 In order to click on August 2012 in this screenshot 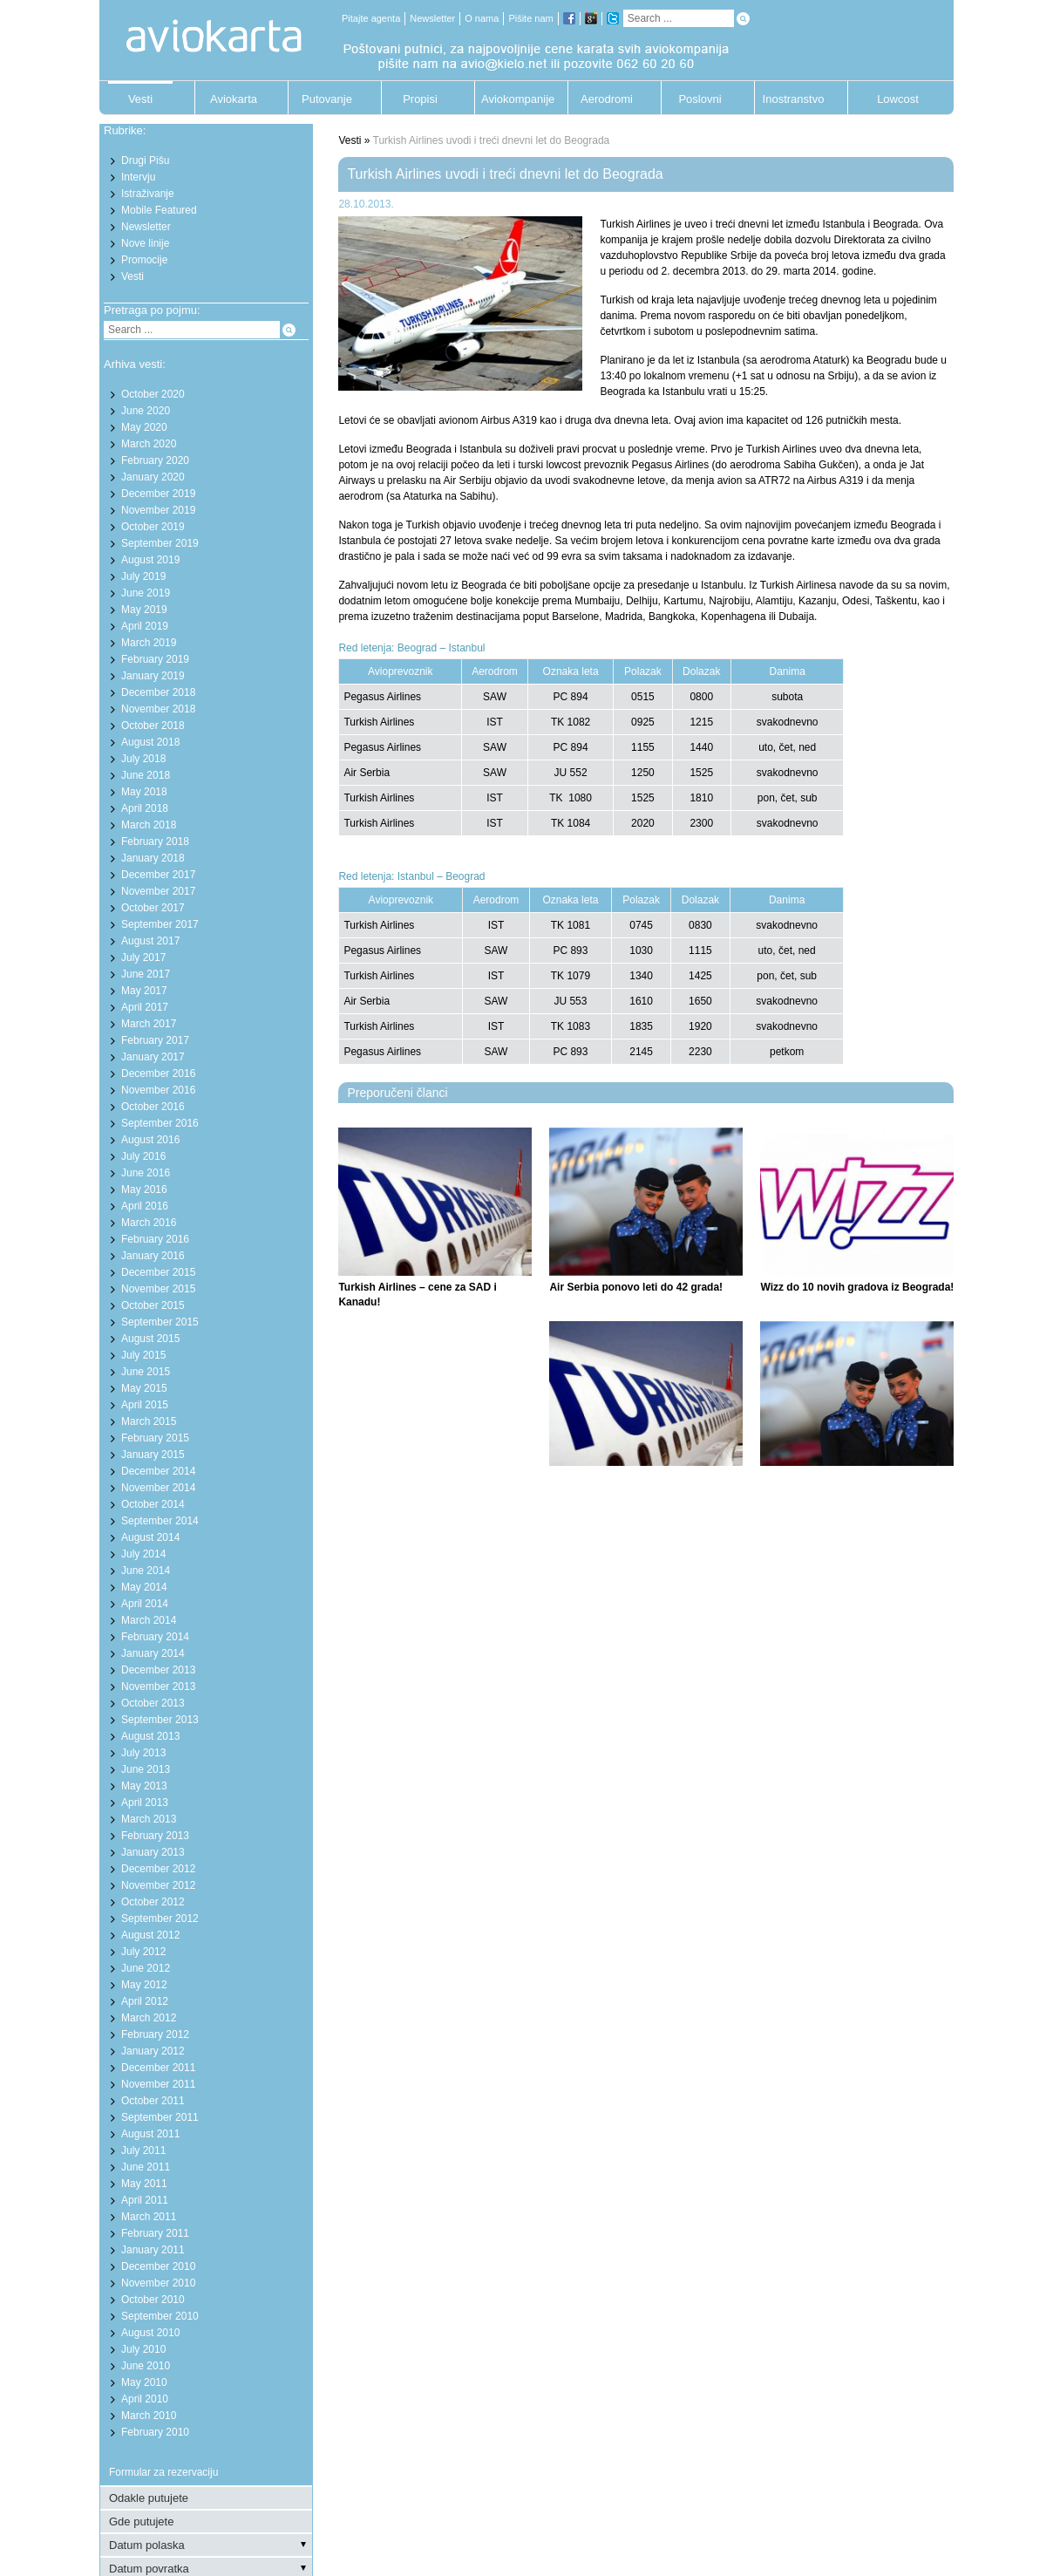, I will do `click(150, 1935)`.